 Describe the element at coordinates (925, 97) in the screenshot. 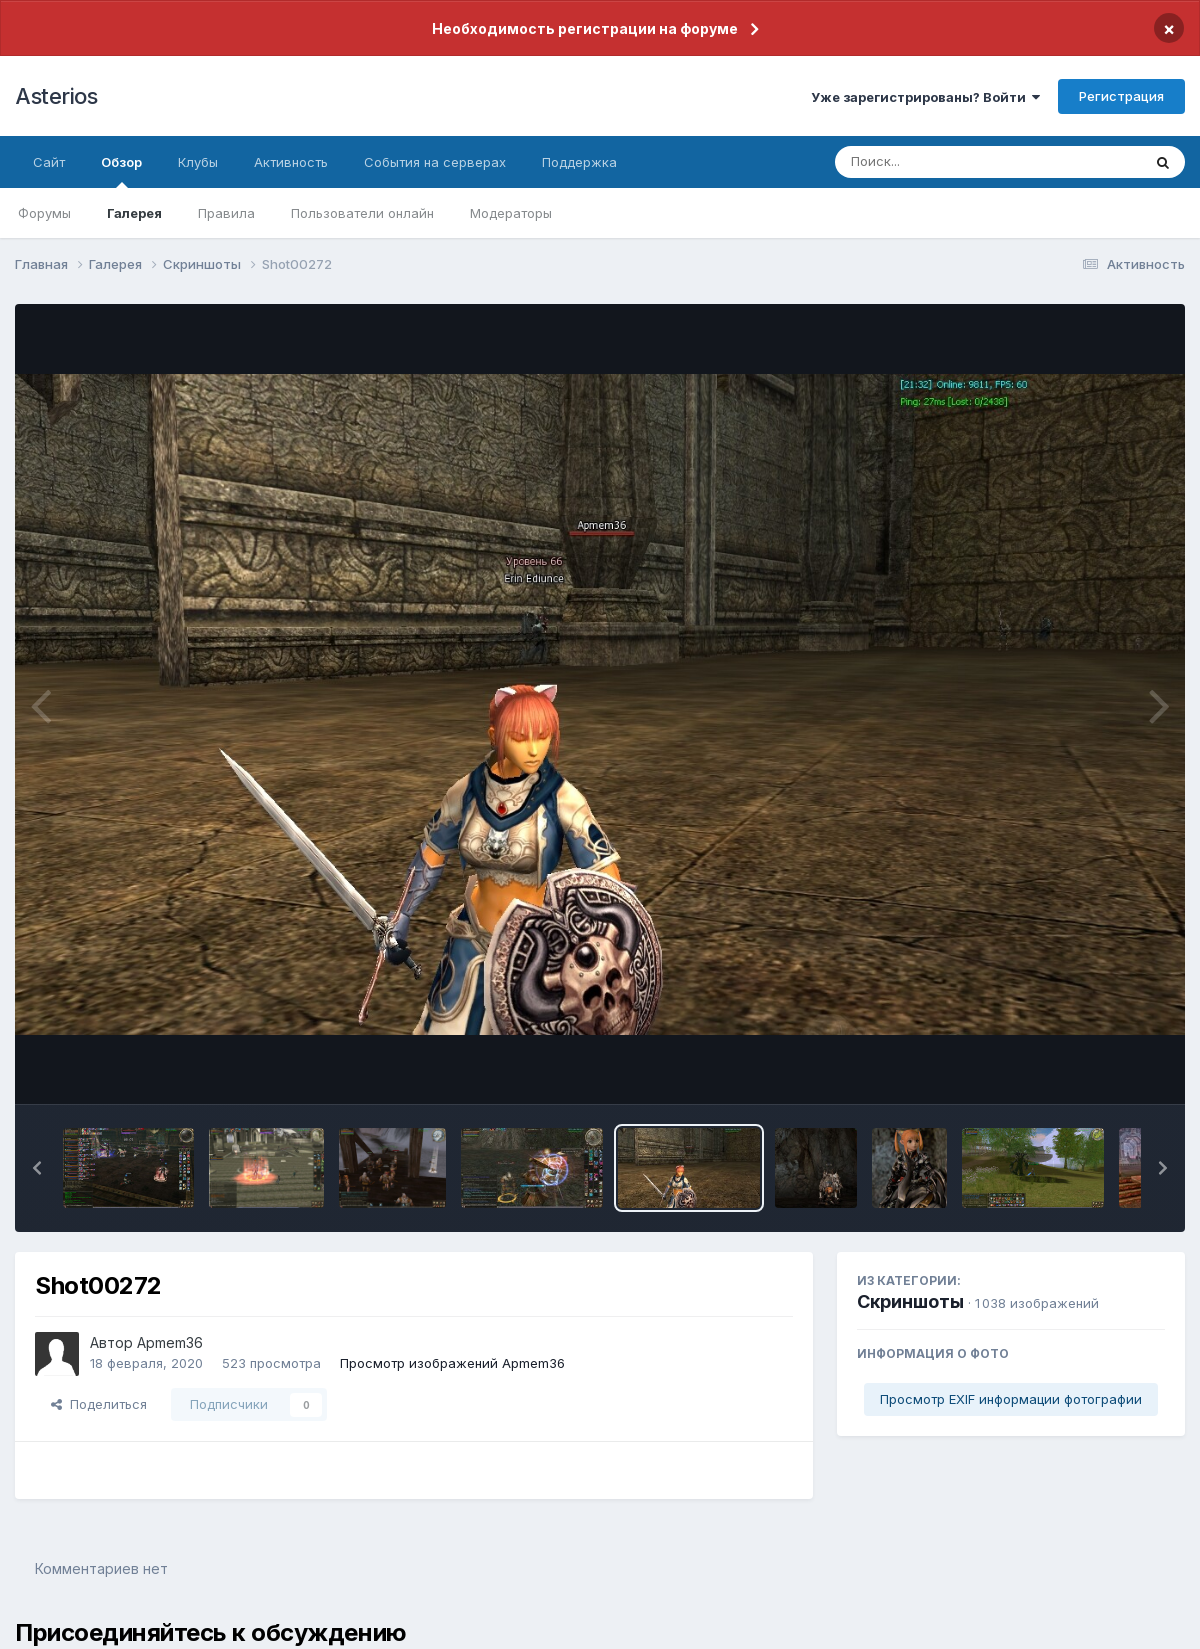

I see `Уже зарегистрированы? Войти` at that location.